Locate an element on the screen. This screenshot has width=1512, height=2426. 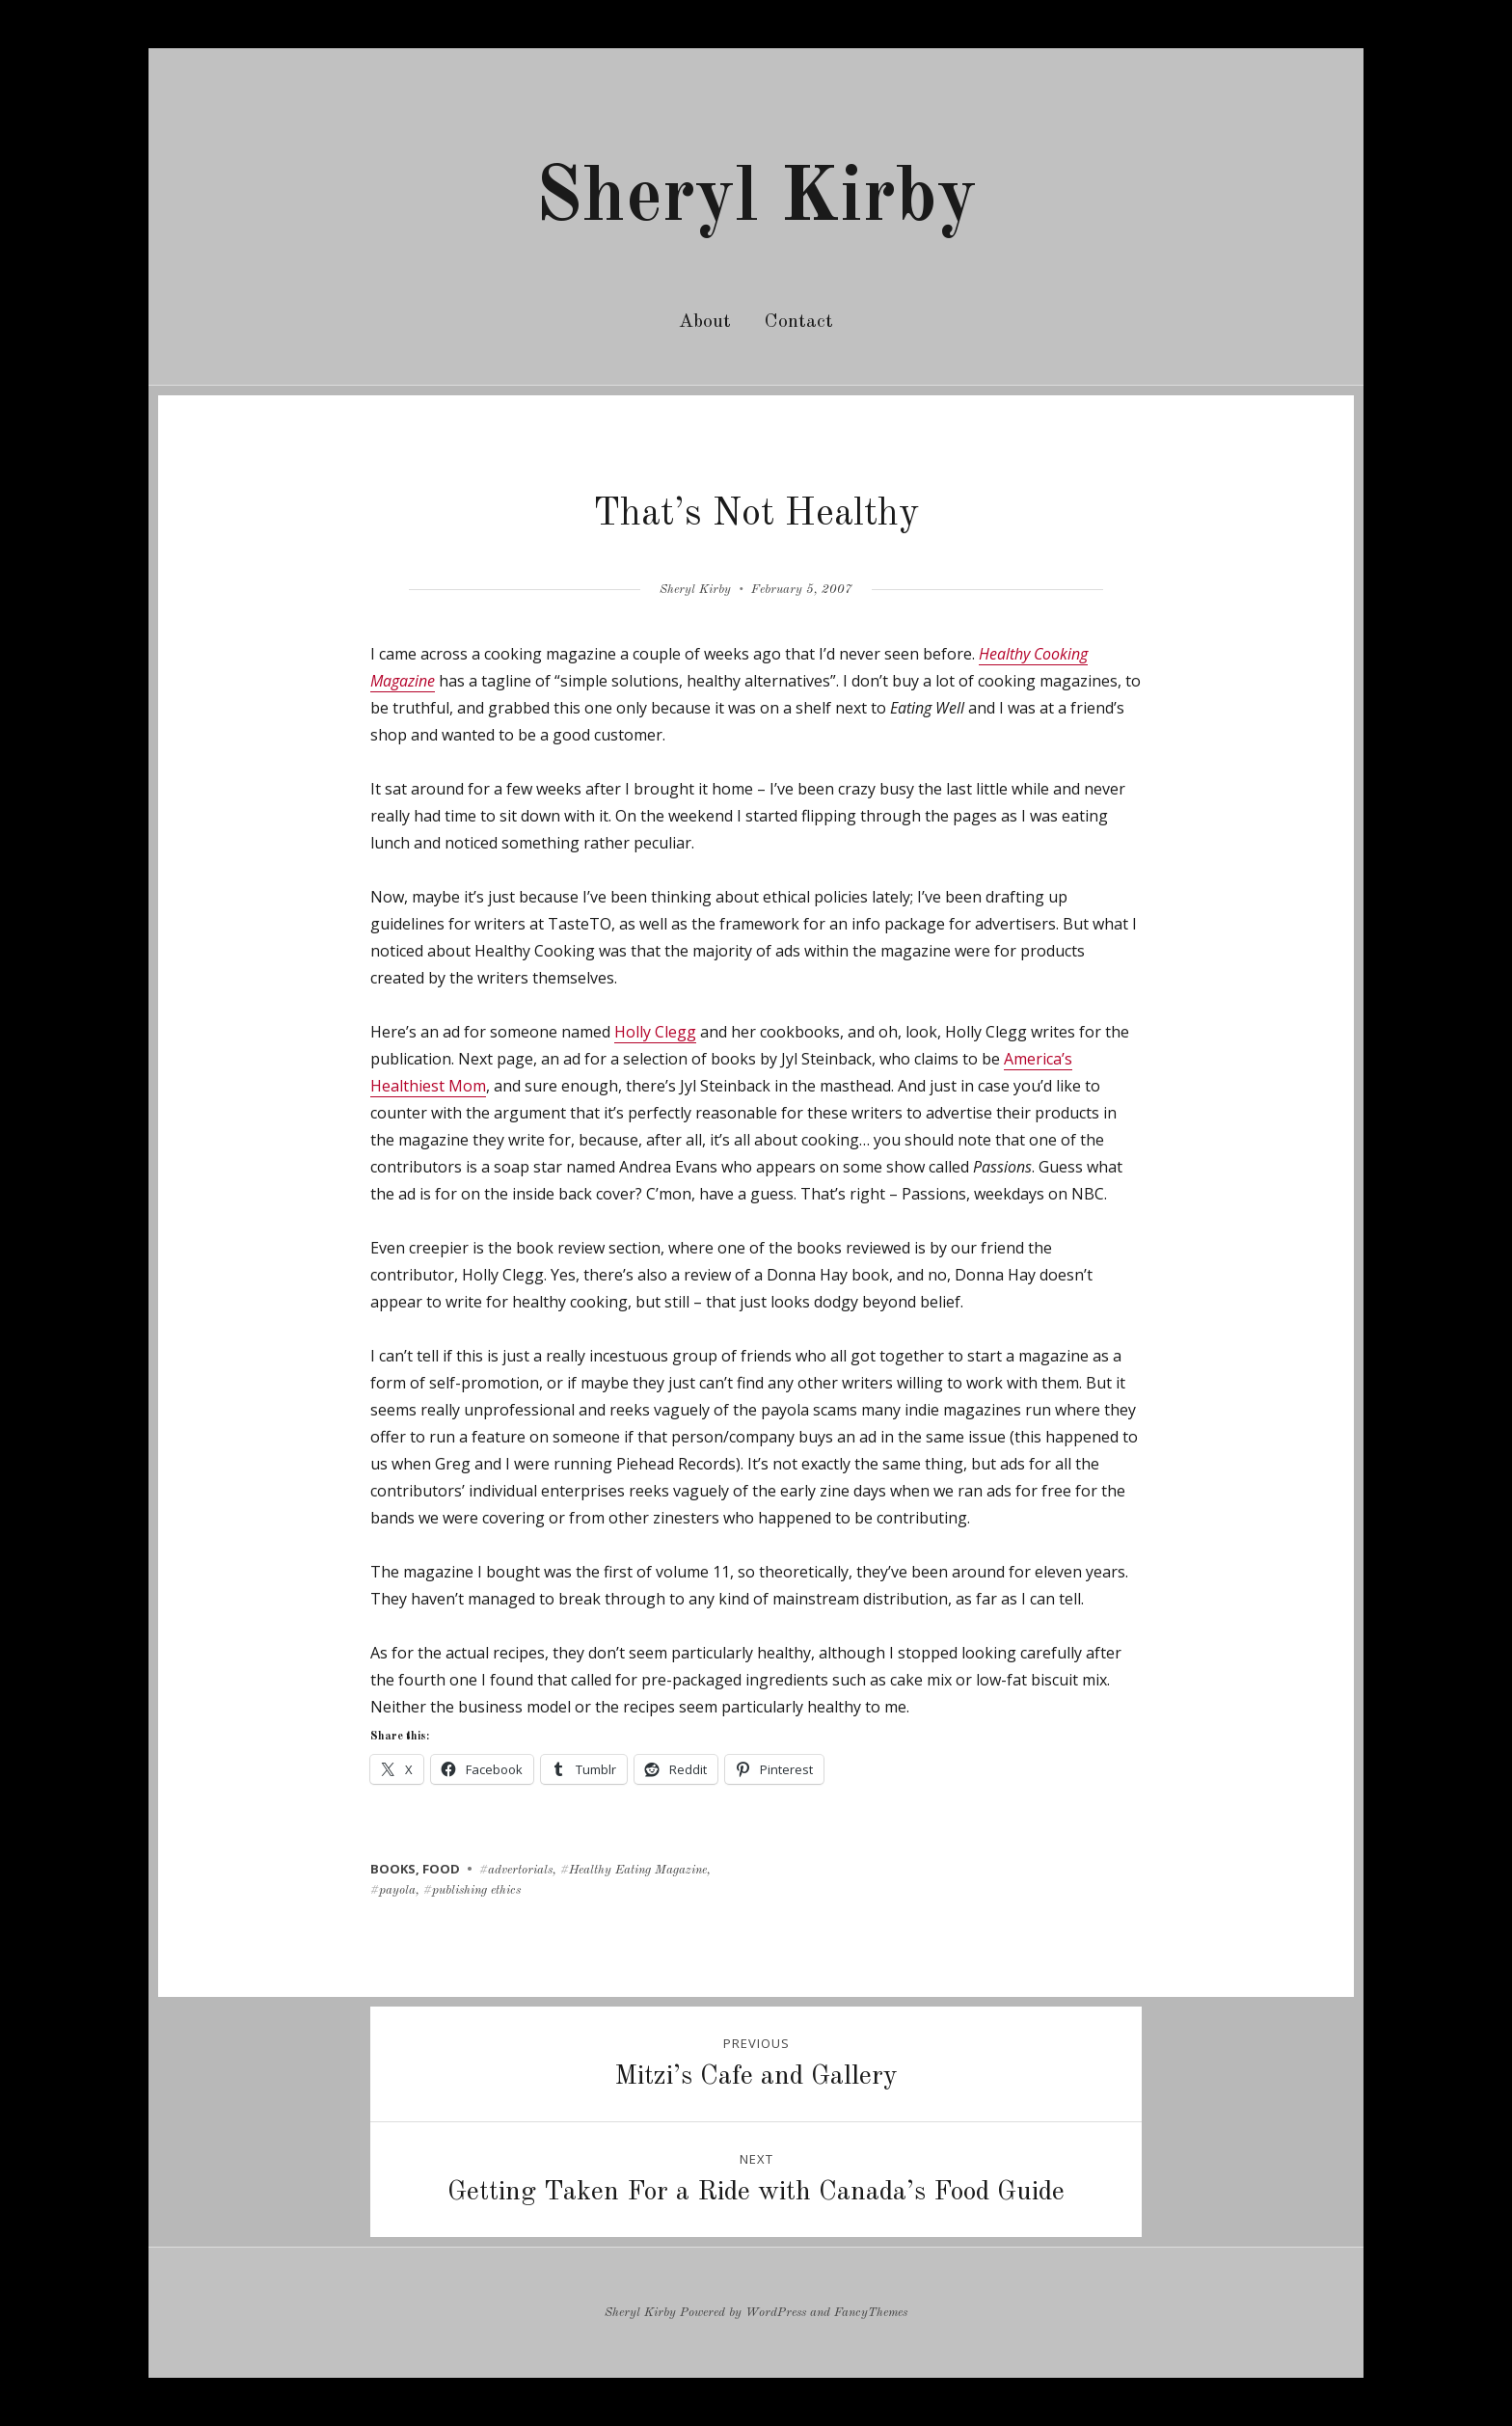
WordPress is located at coordinates (775, 2312).